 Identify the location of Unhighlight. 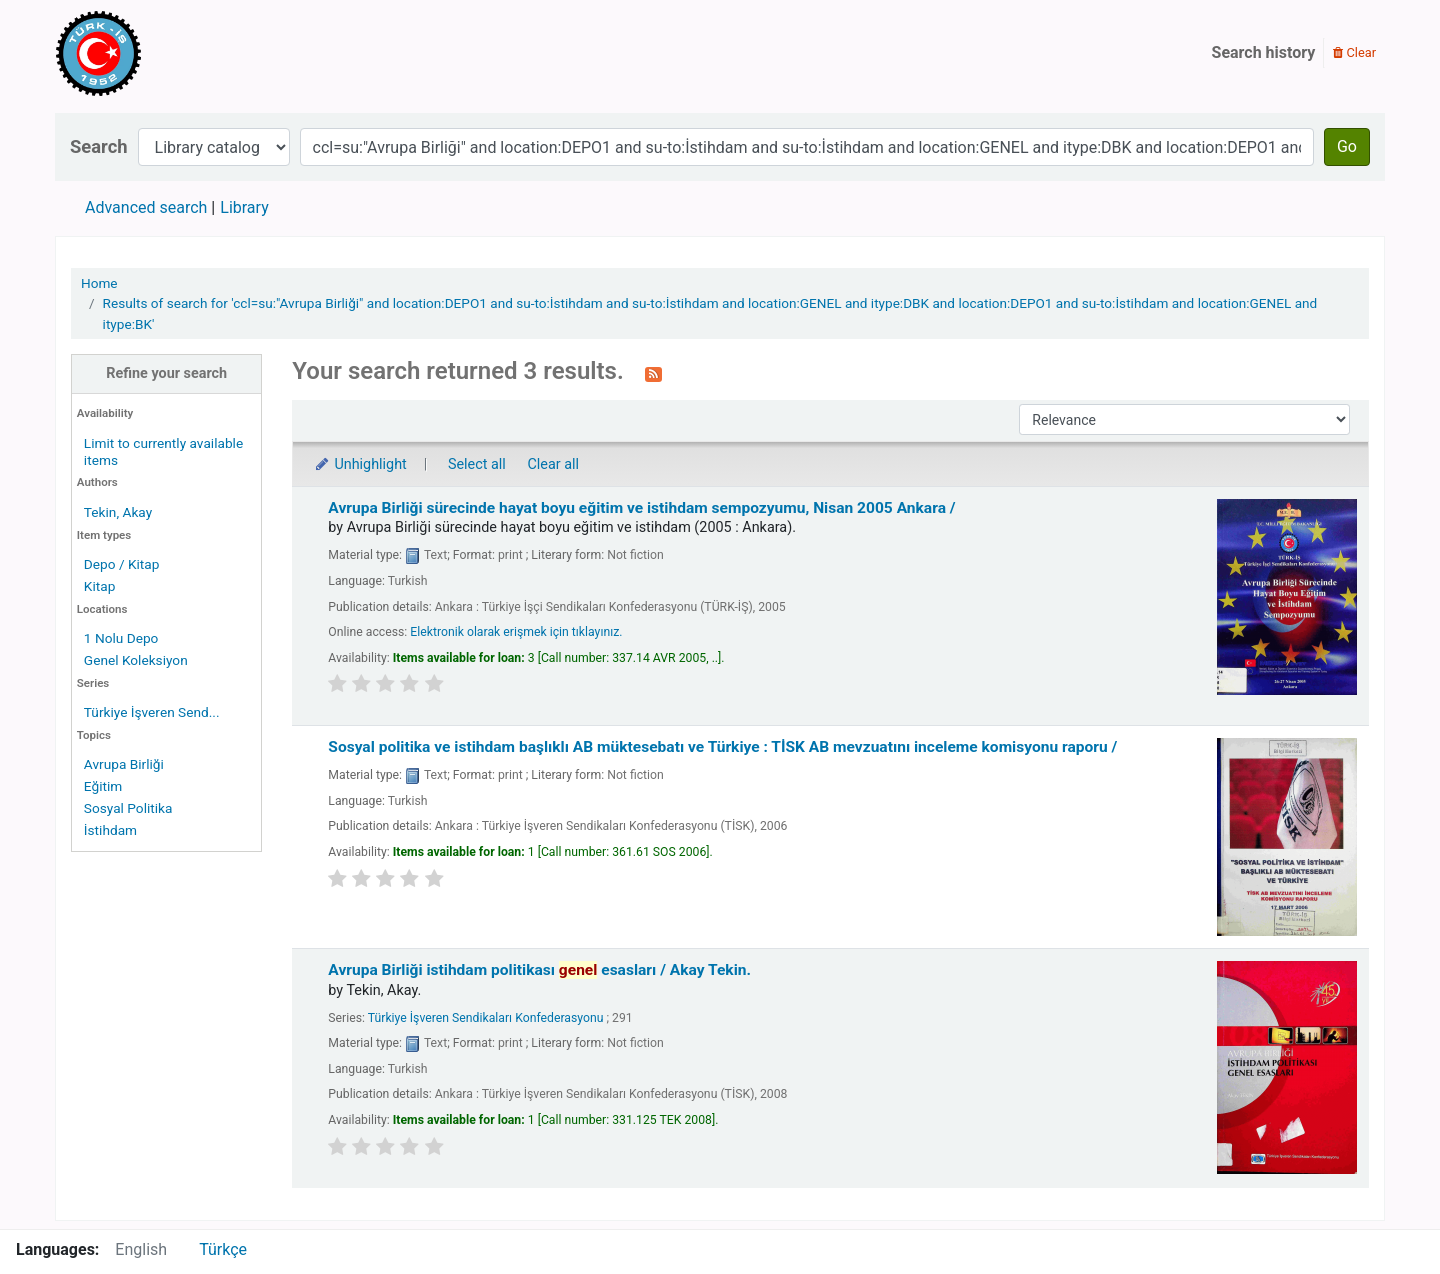
(359, 464).